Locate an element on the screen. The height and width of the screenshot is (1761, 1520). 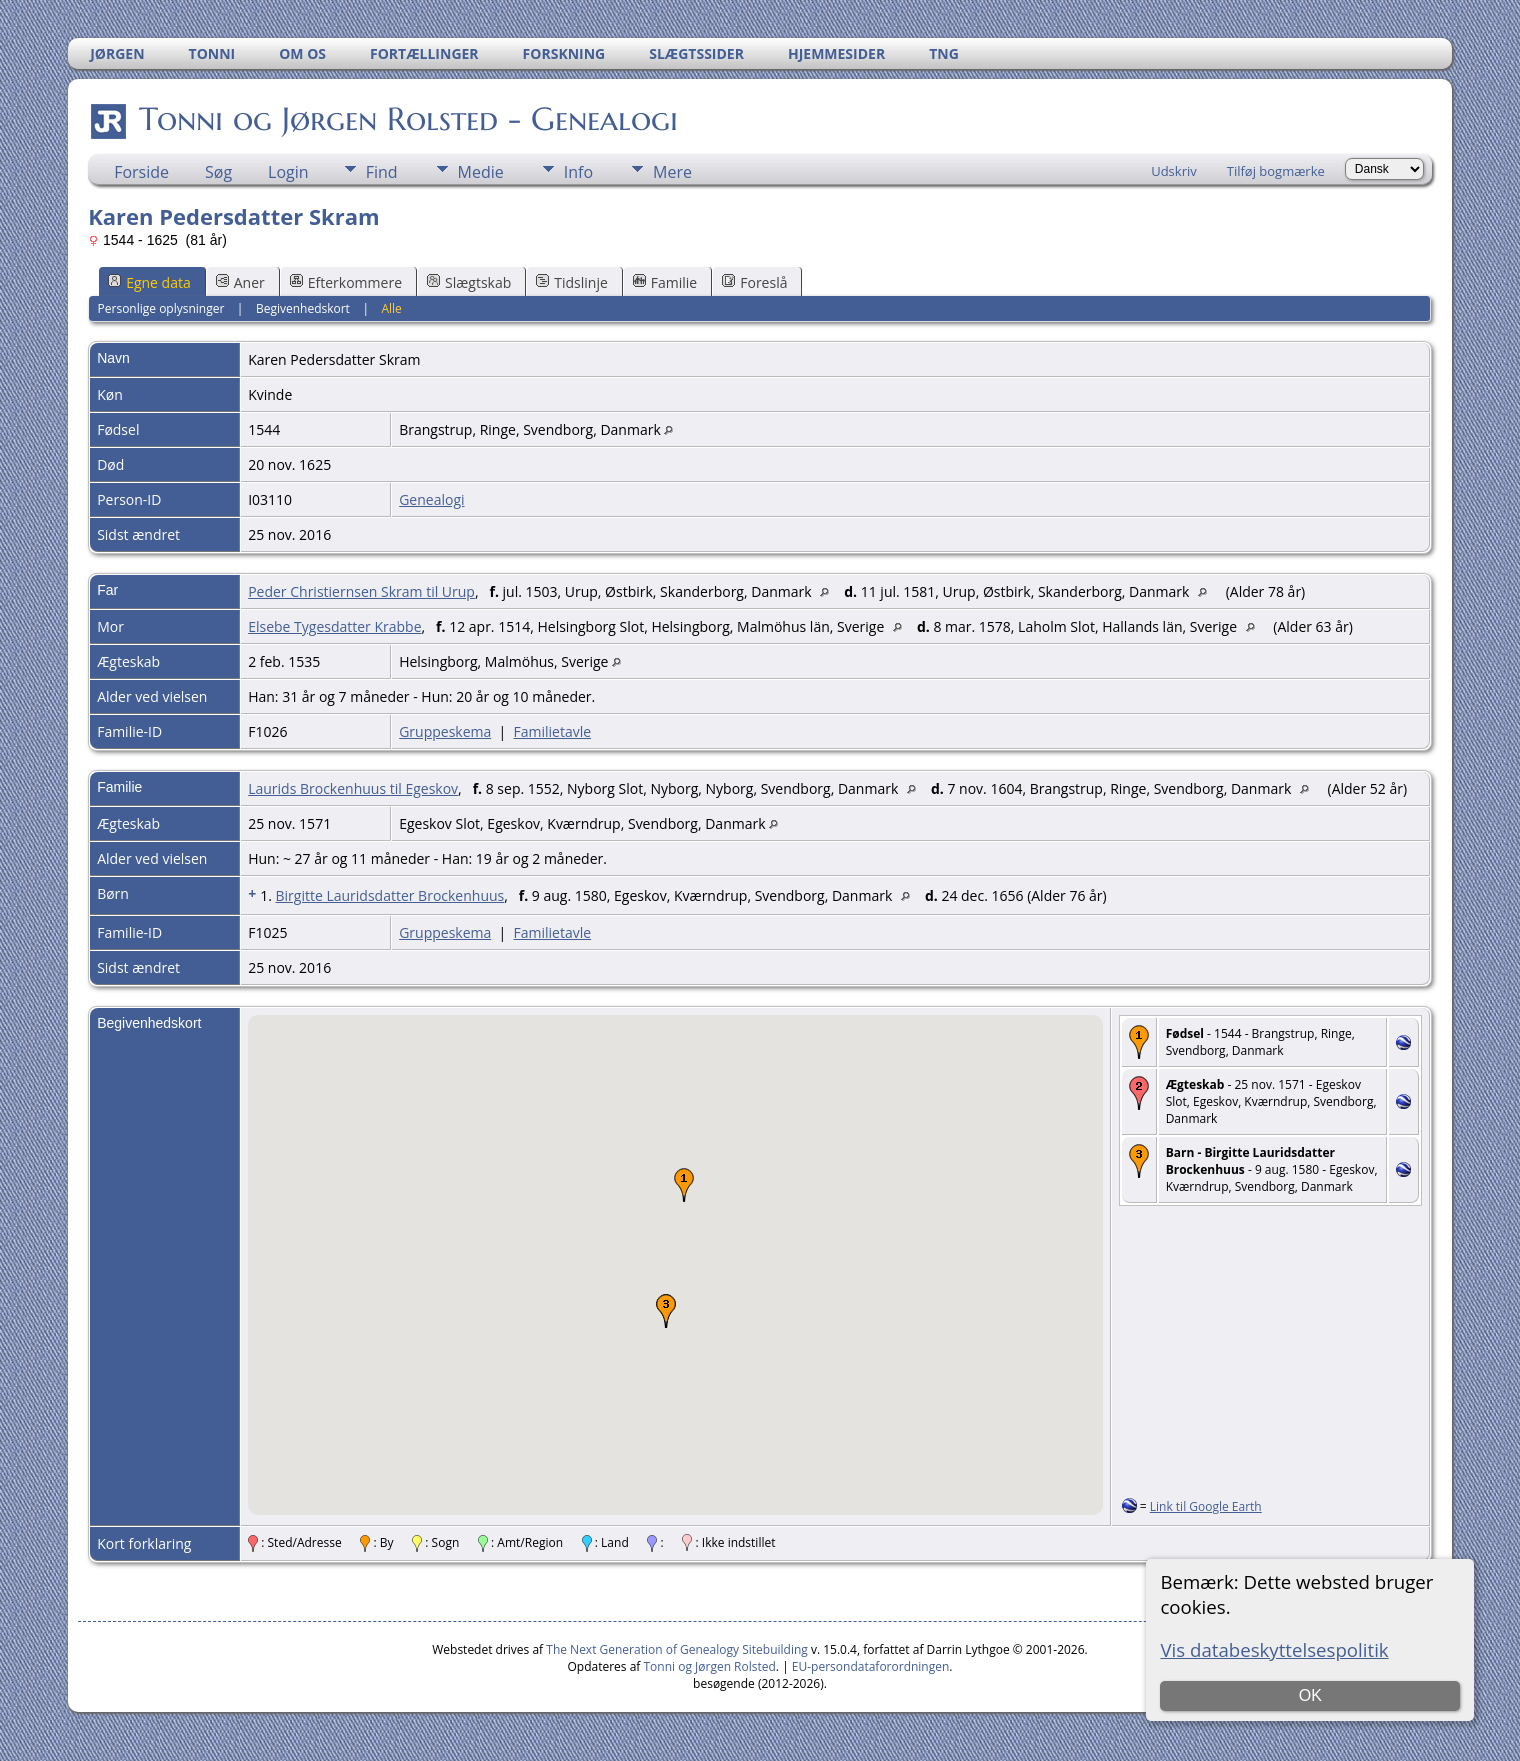
Familie is located at coordinates (665, 282).